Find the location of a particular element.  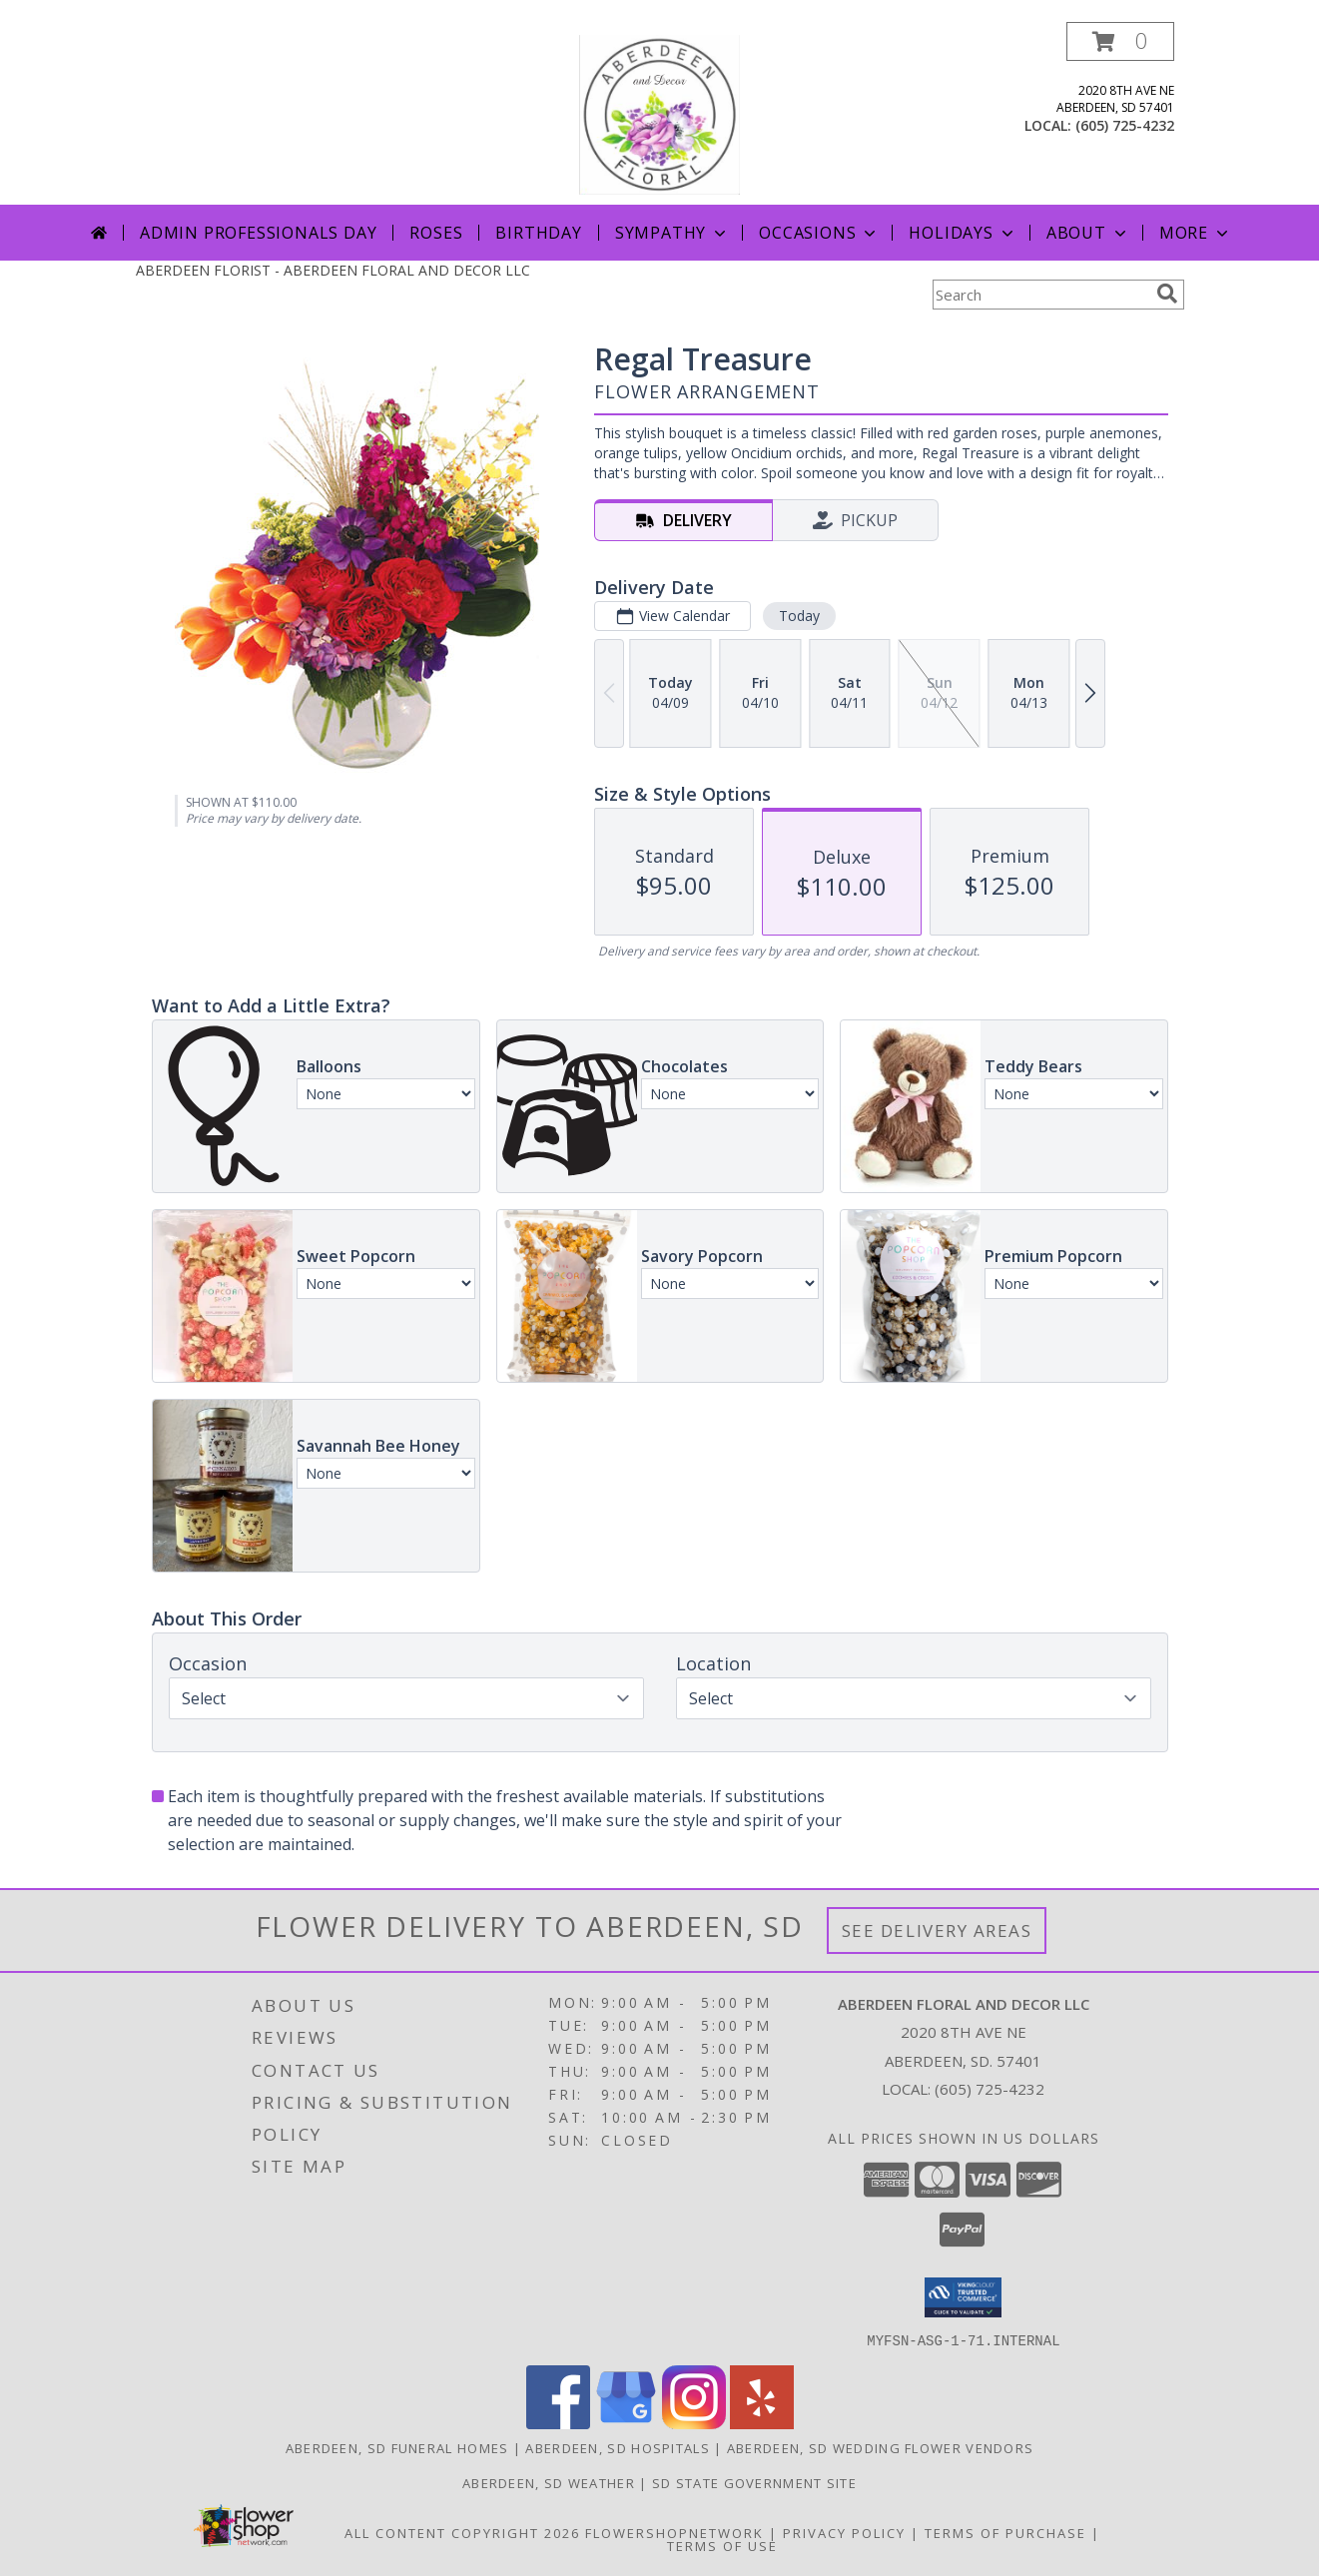

Aberdeen, SD Hospitals [Aberdeen, SD Hospitals (opens in new window)] is located at coordinates (617, 2447).